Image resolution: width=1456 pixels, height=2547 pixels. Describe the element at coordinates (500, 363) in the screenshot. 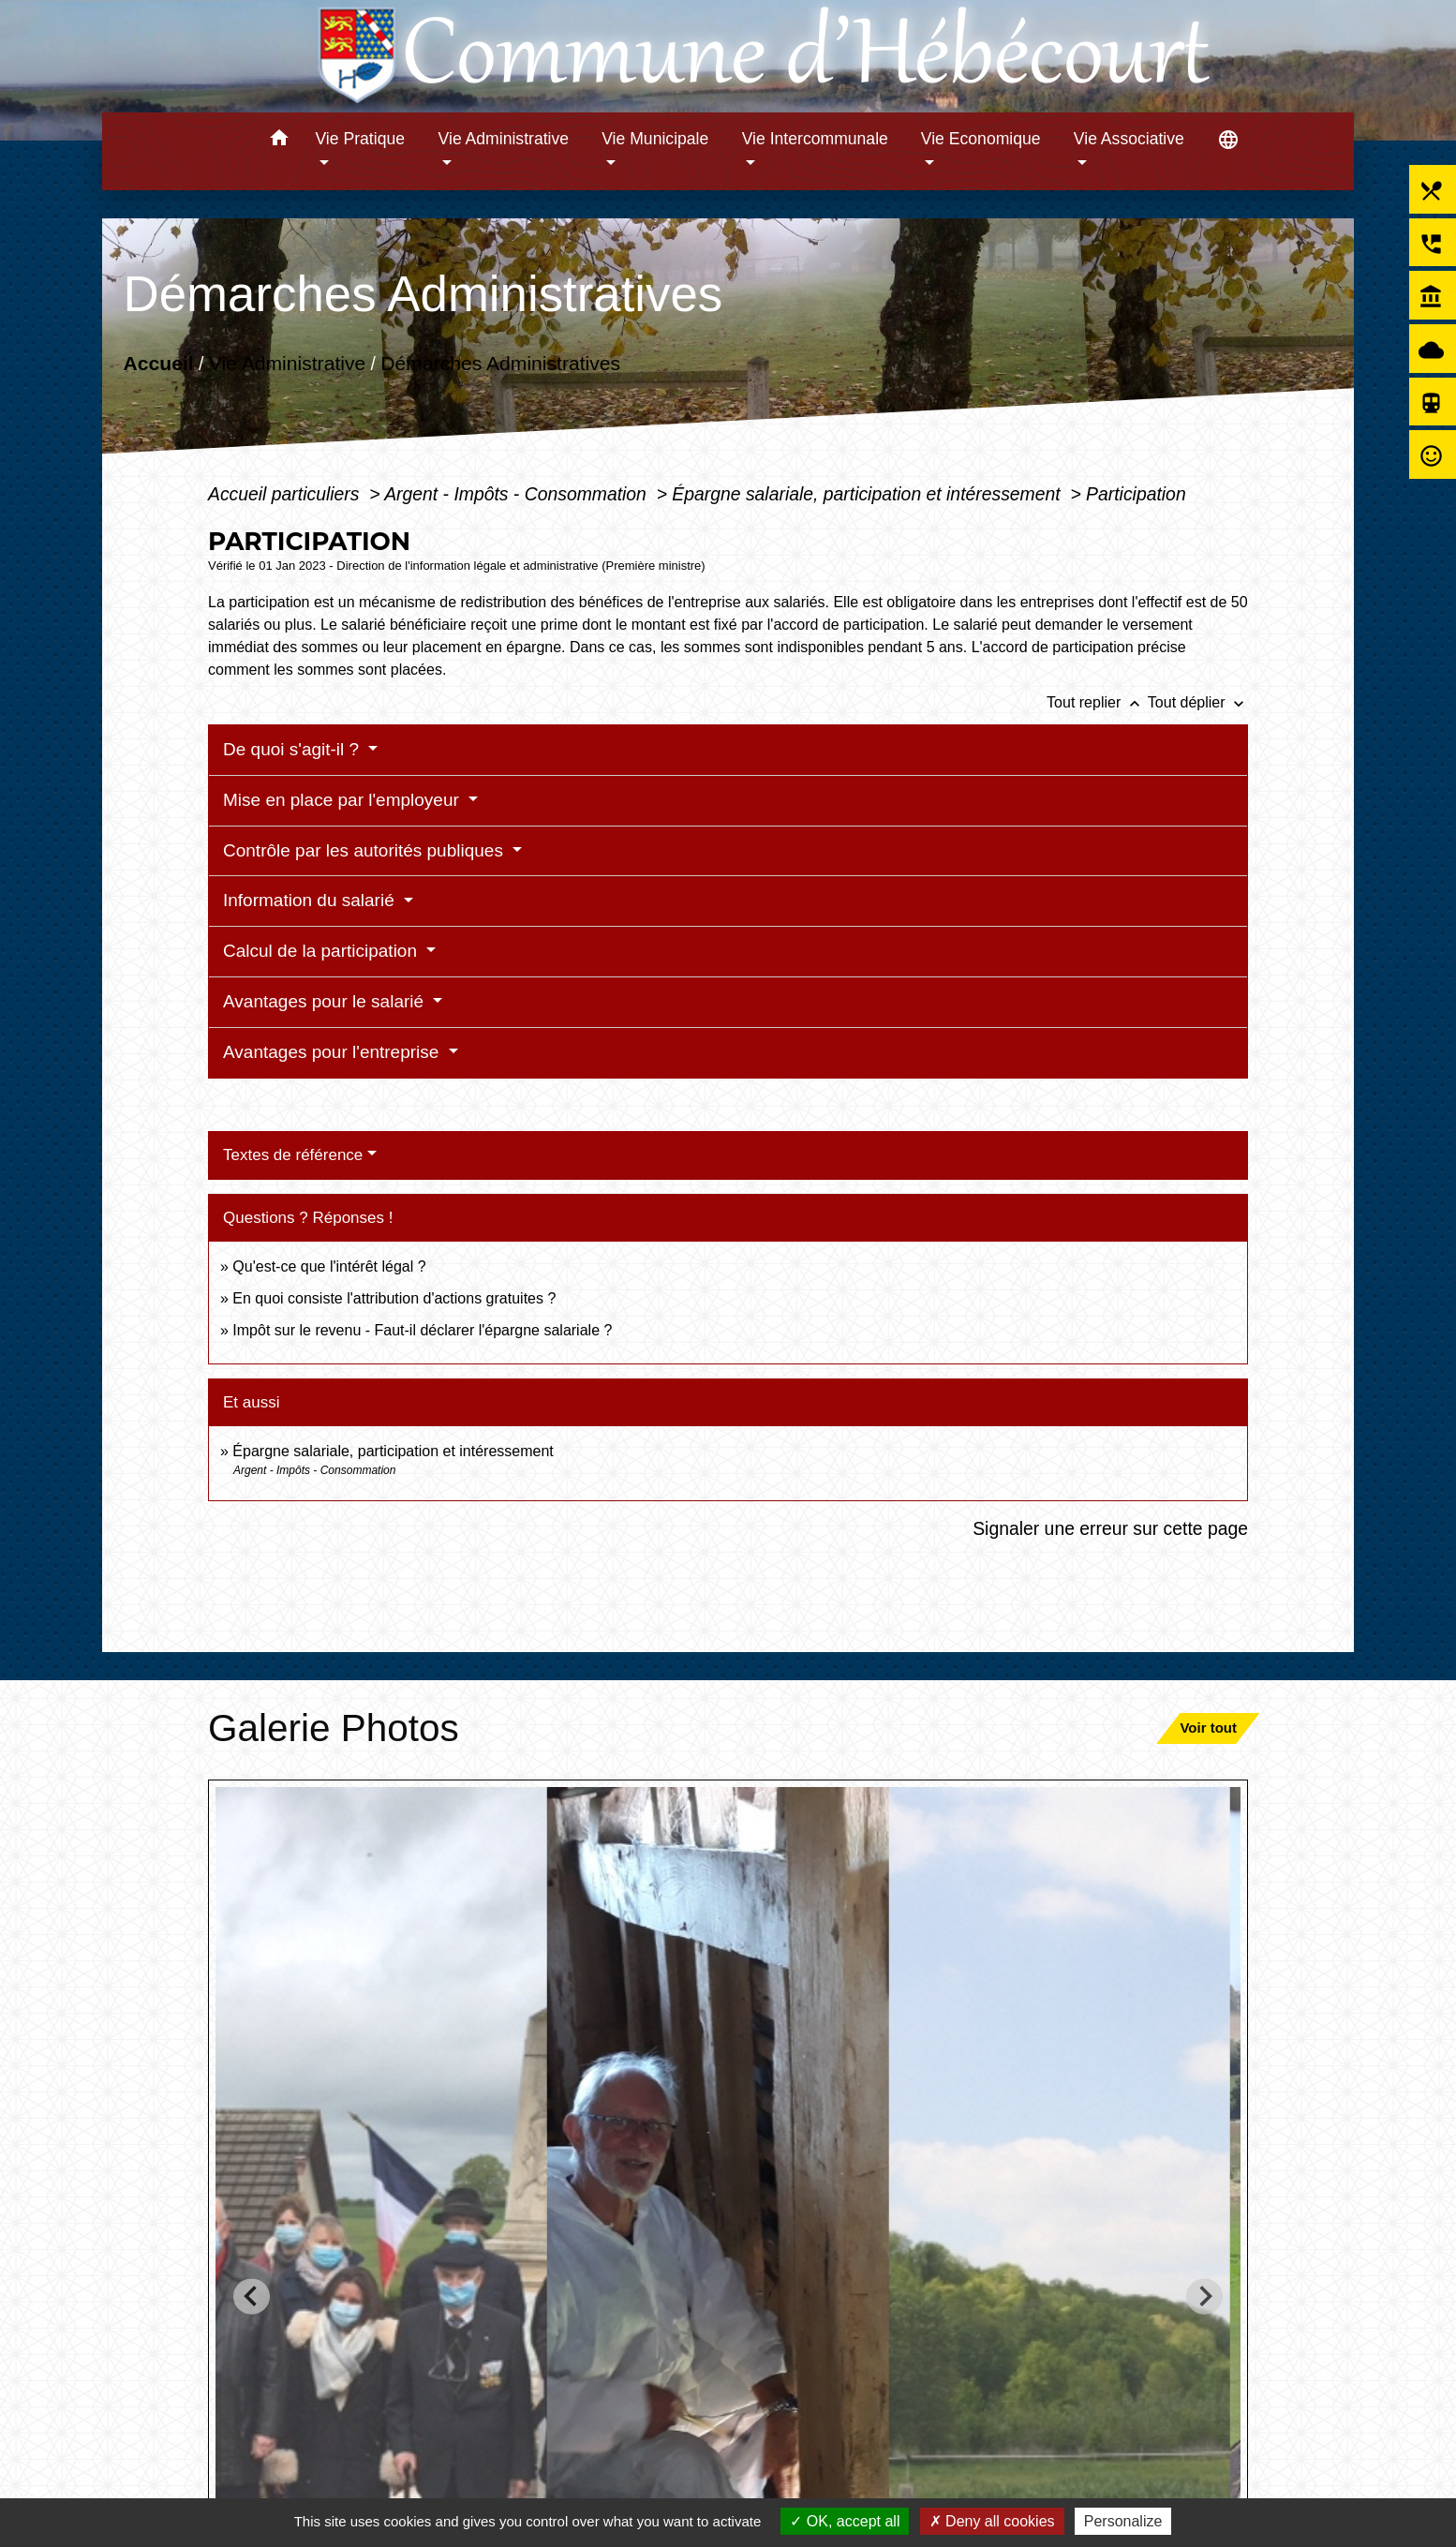

I see `Démarches Administratives` at that location.